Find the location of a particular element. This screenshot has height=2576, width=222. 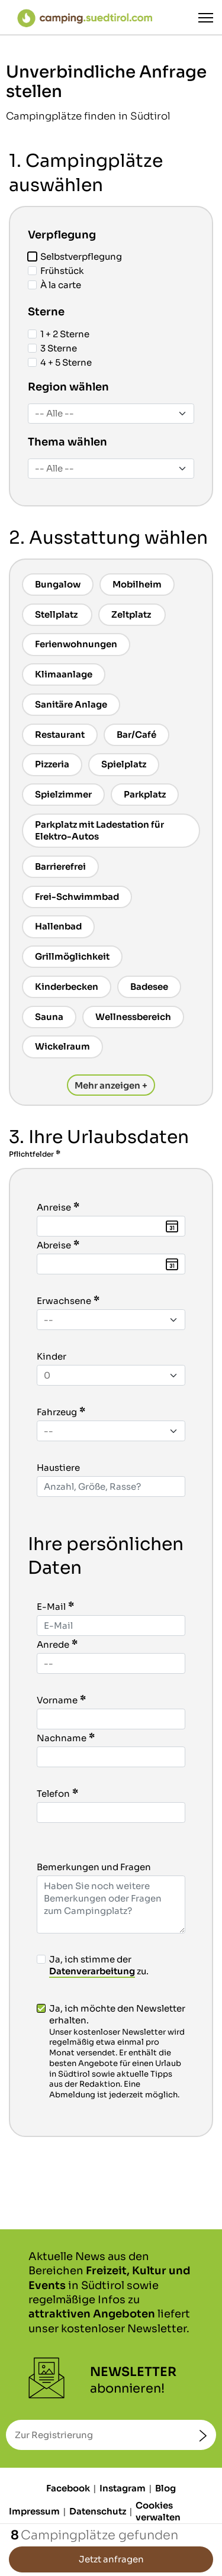

Frühstück is located at coordinates (56, 270).